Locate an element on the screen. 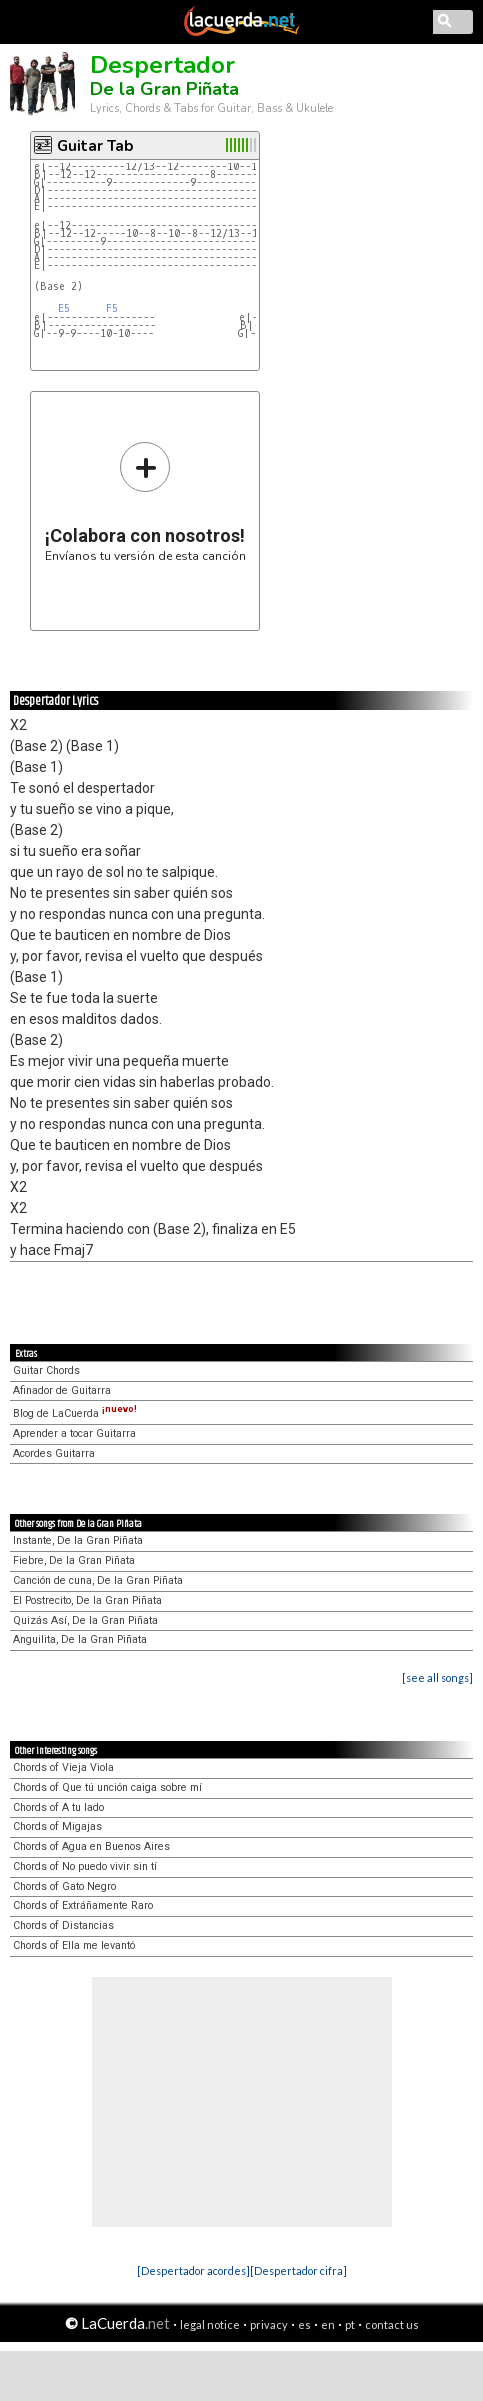  E5 is located at coordinates (64, 308).